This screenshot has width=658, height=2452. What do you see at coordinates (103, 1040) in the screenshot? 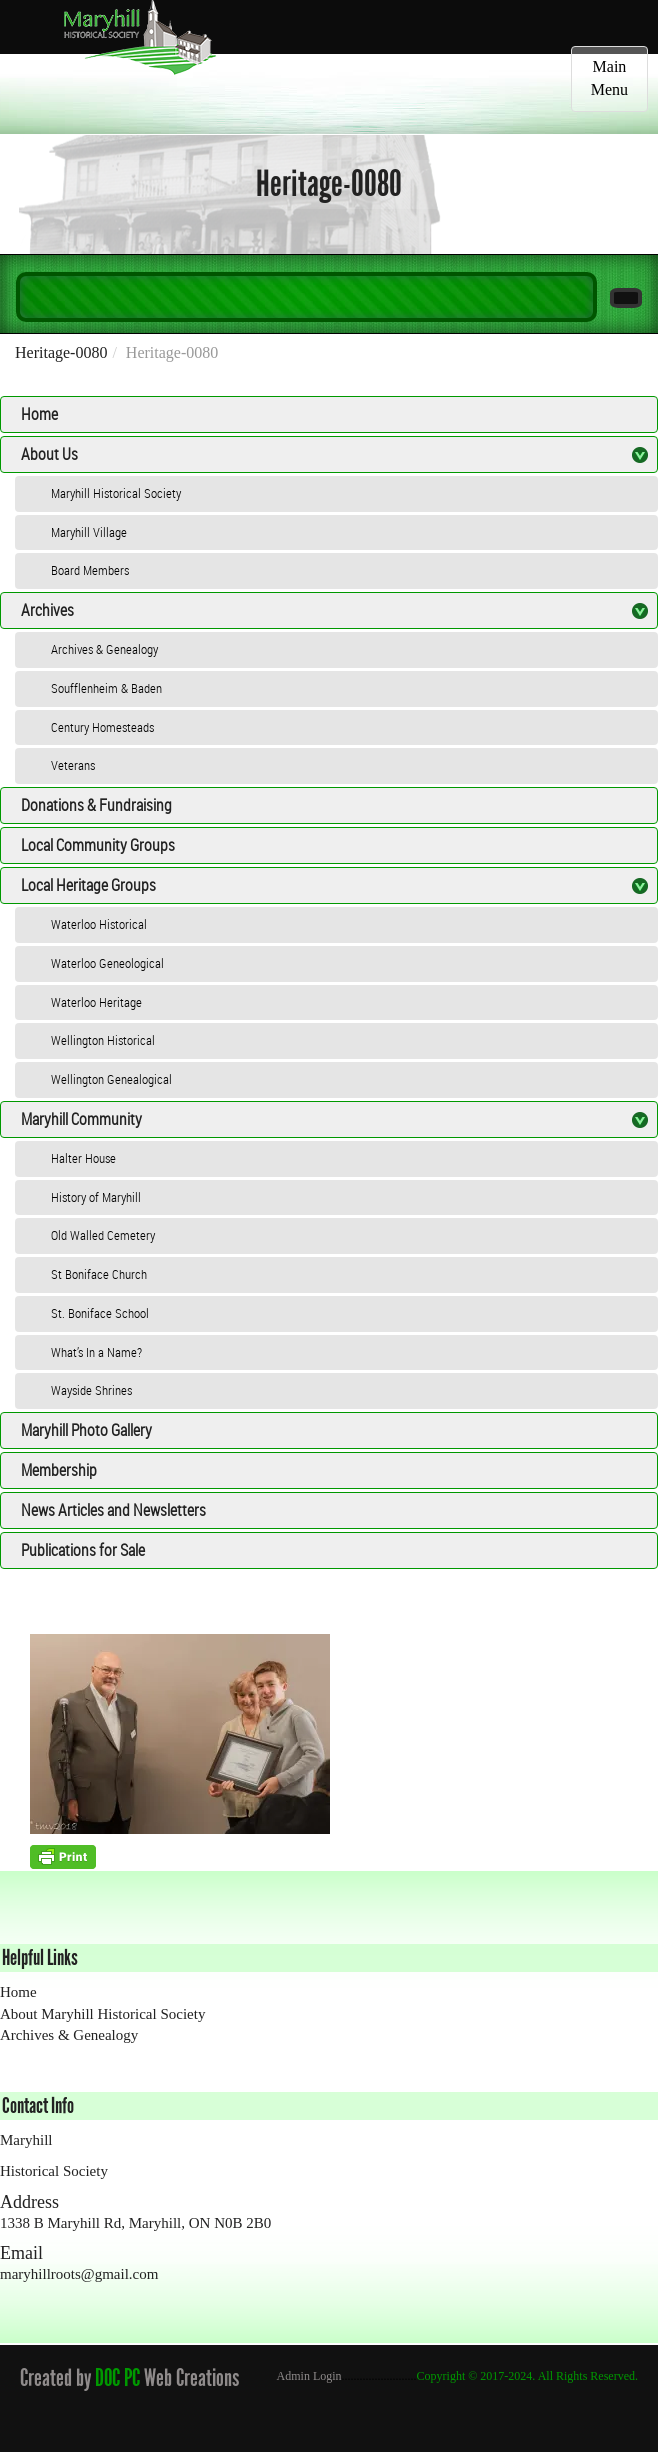
I see `Wellington Historical` at bounding box center [103, 1040].